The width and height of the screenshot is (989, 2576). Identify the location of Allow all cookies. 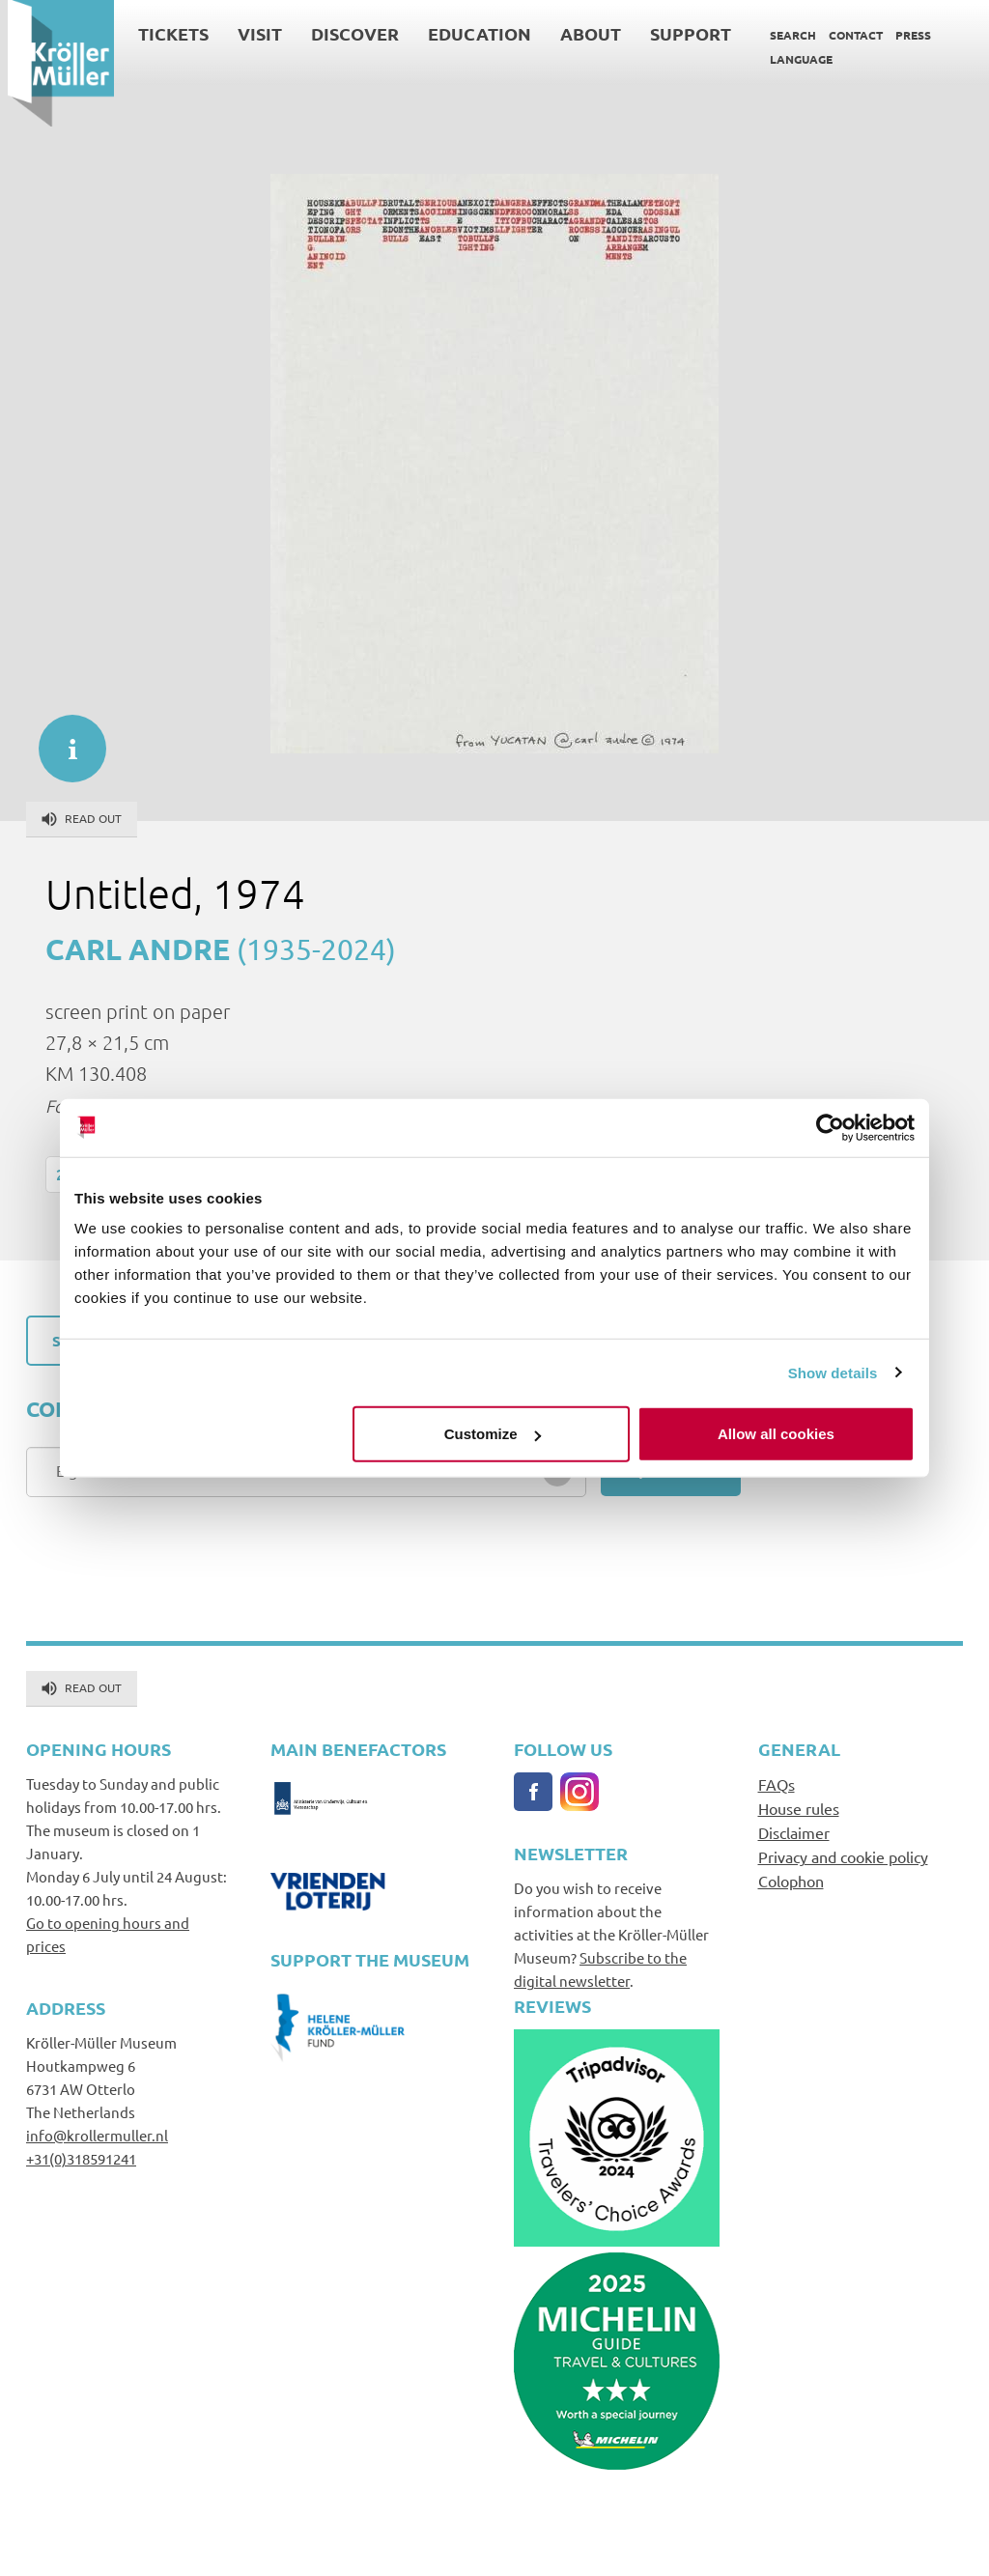
(776, 1434).